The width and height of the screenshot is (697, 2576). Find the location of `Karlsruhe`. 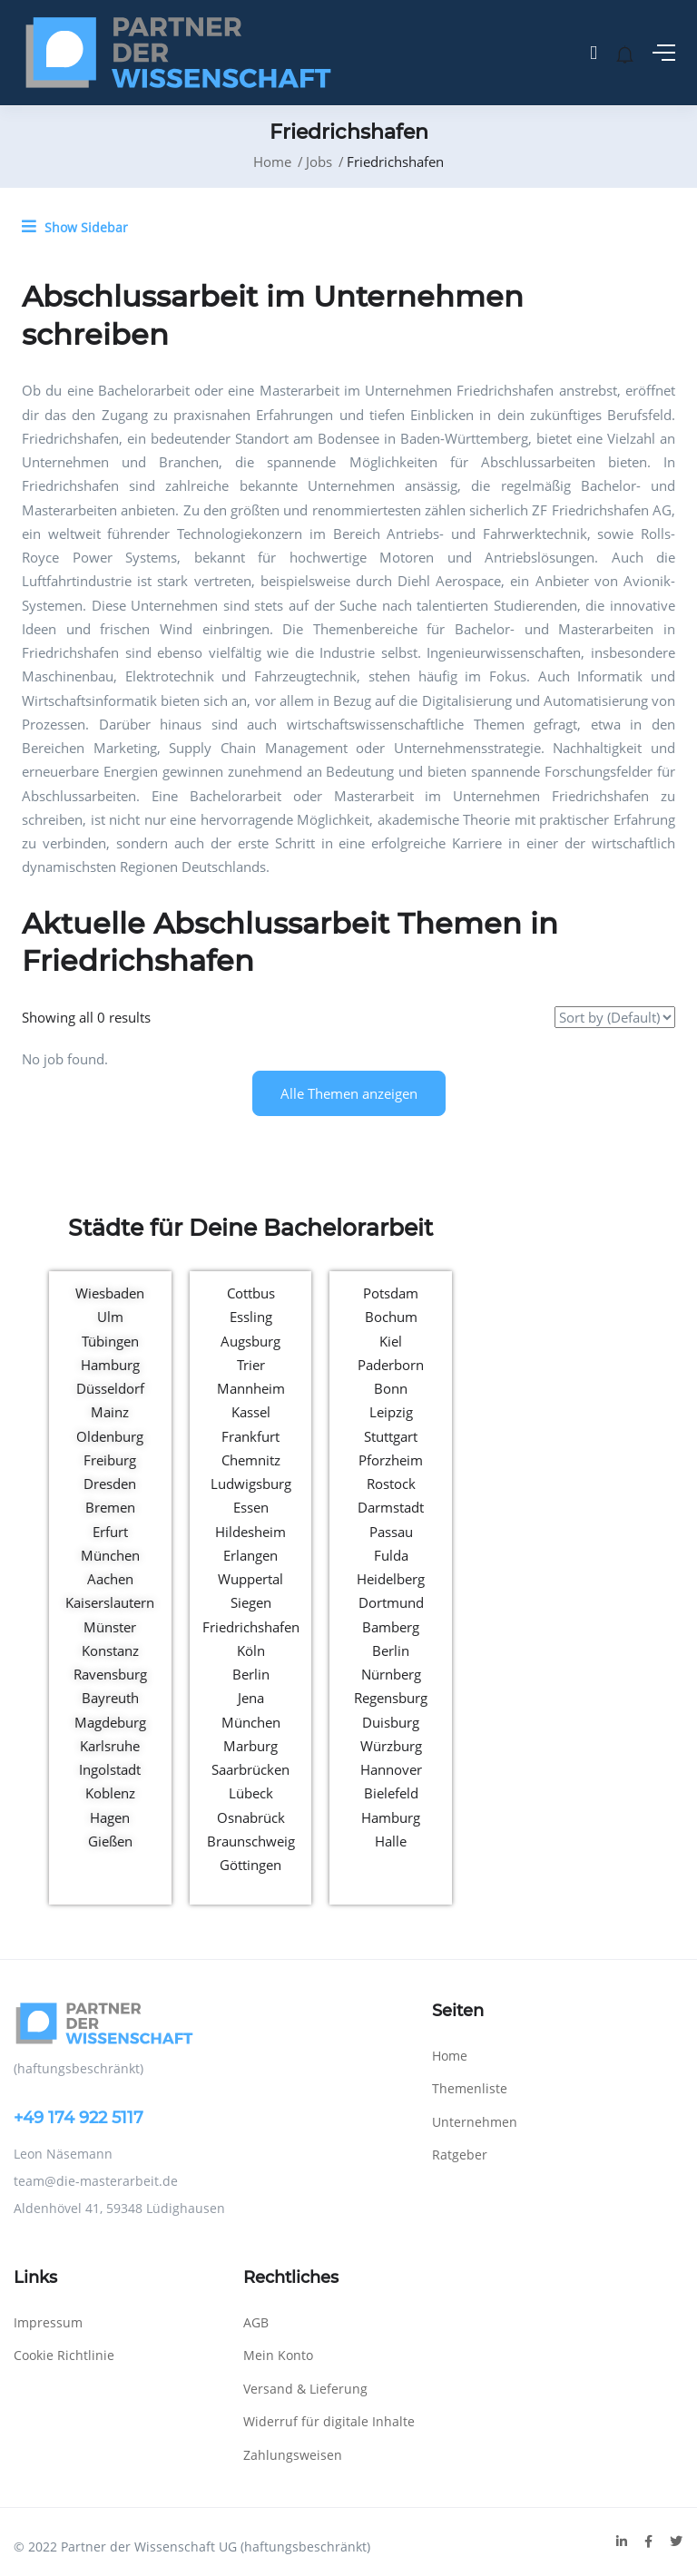

Karlsruhe is located at coordinates (110, 1746).